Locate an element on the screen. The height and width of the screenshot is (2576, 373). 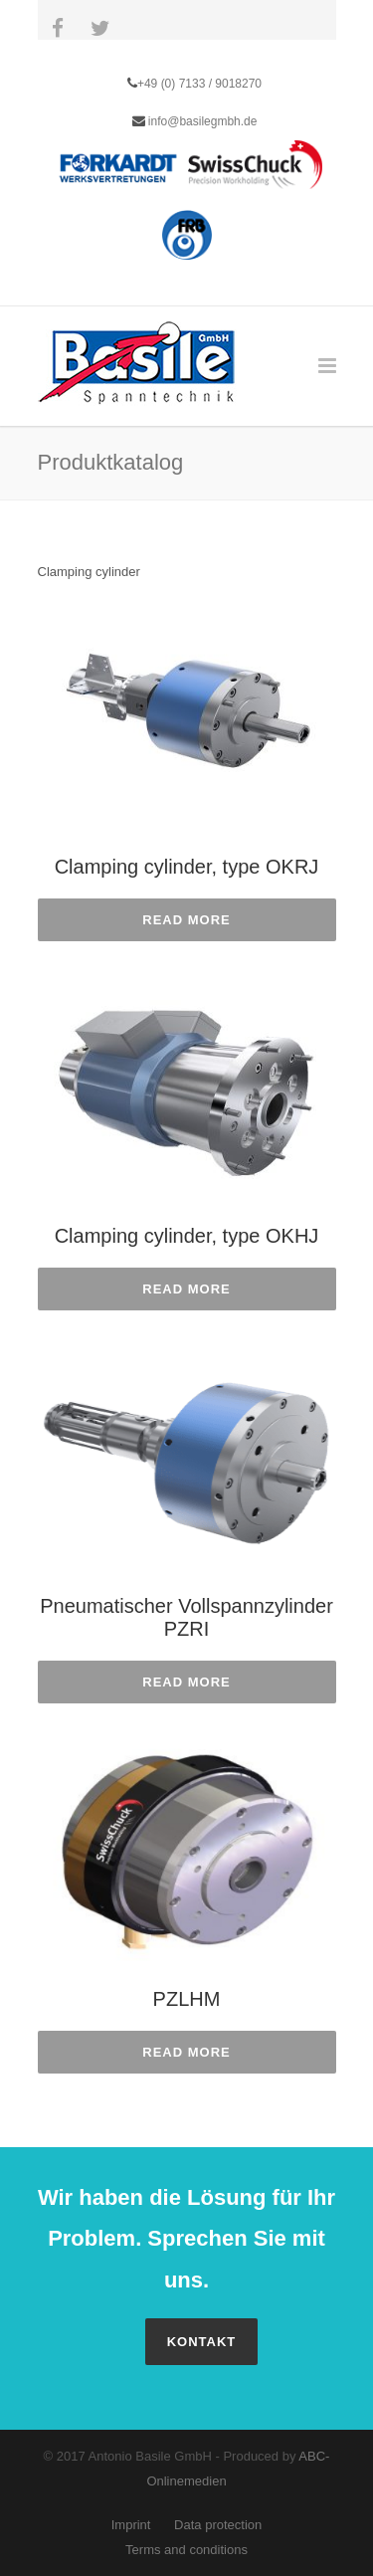
Data protection is located at coordinates (218, 2524).